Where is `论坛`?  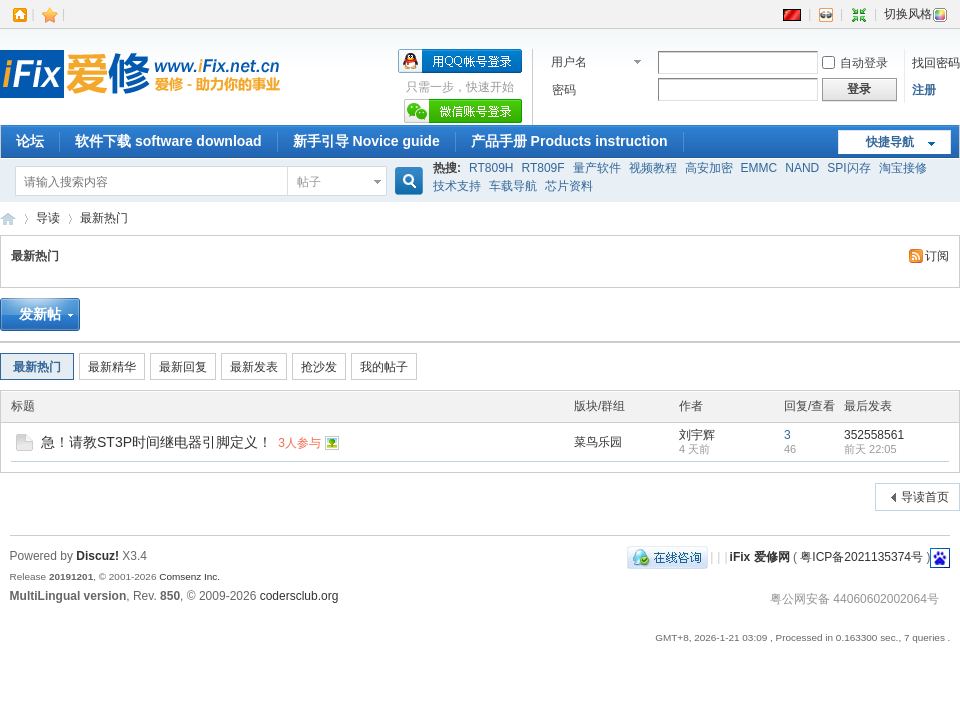 论坛 is located at coordinates (30, 141).